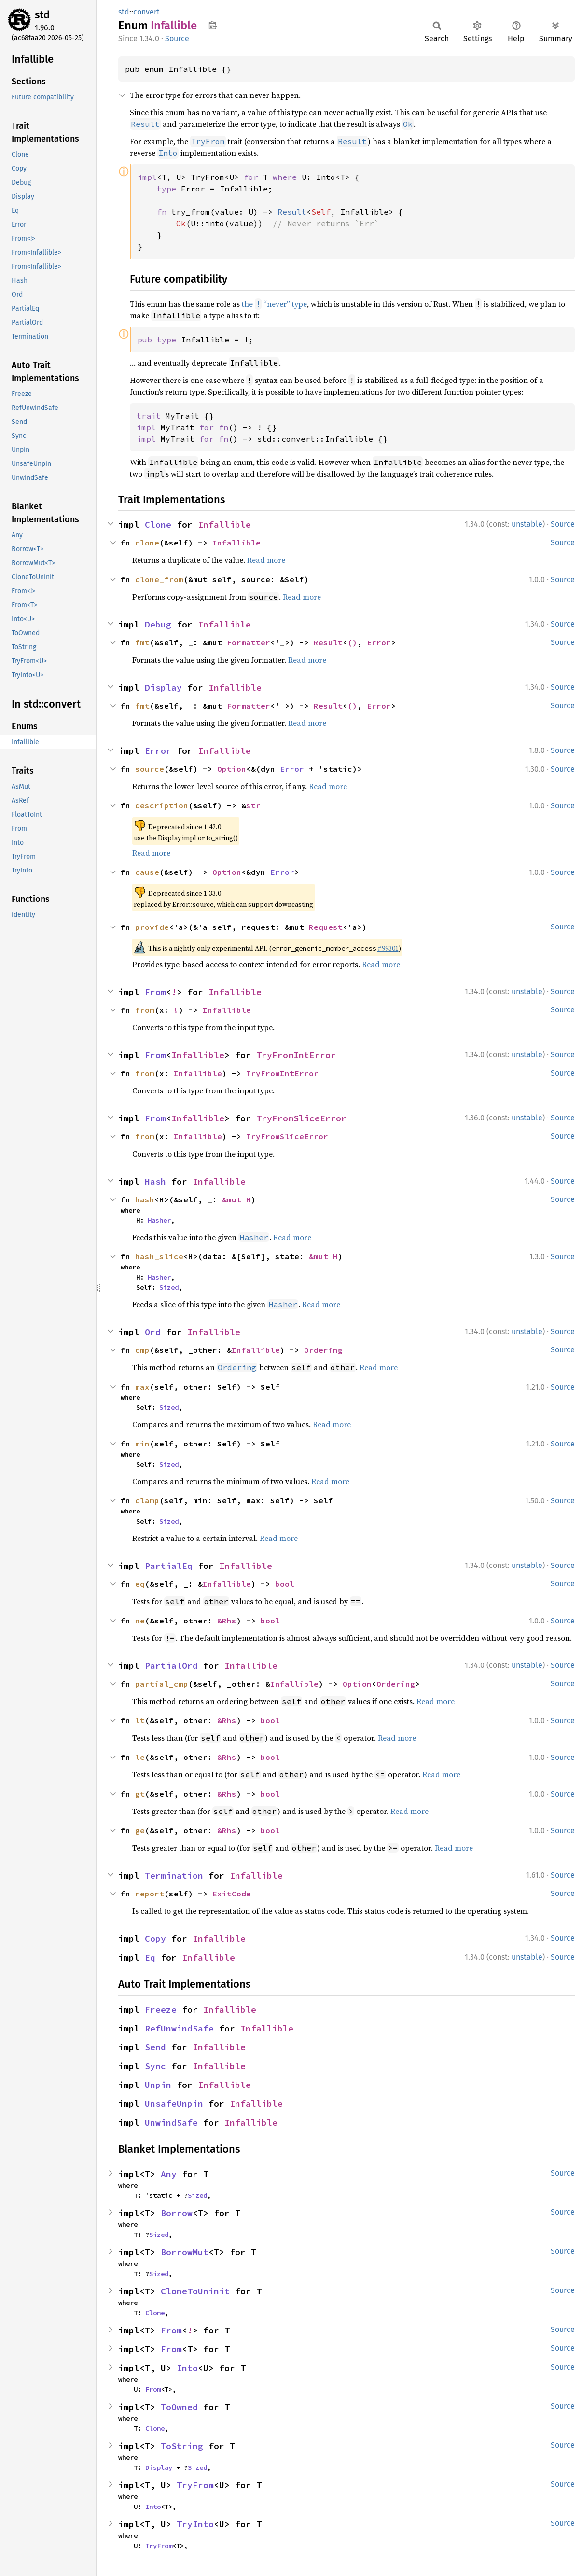 The height and width of the screenshot is (2576, 582). What do you see at coordinates (231, 1893) in the screenshot?
I see `ExitCode` at bounding box center [231, 1893].